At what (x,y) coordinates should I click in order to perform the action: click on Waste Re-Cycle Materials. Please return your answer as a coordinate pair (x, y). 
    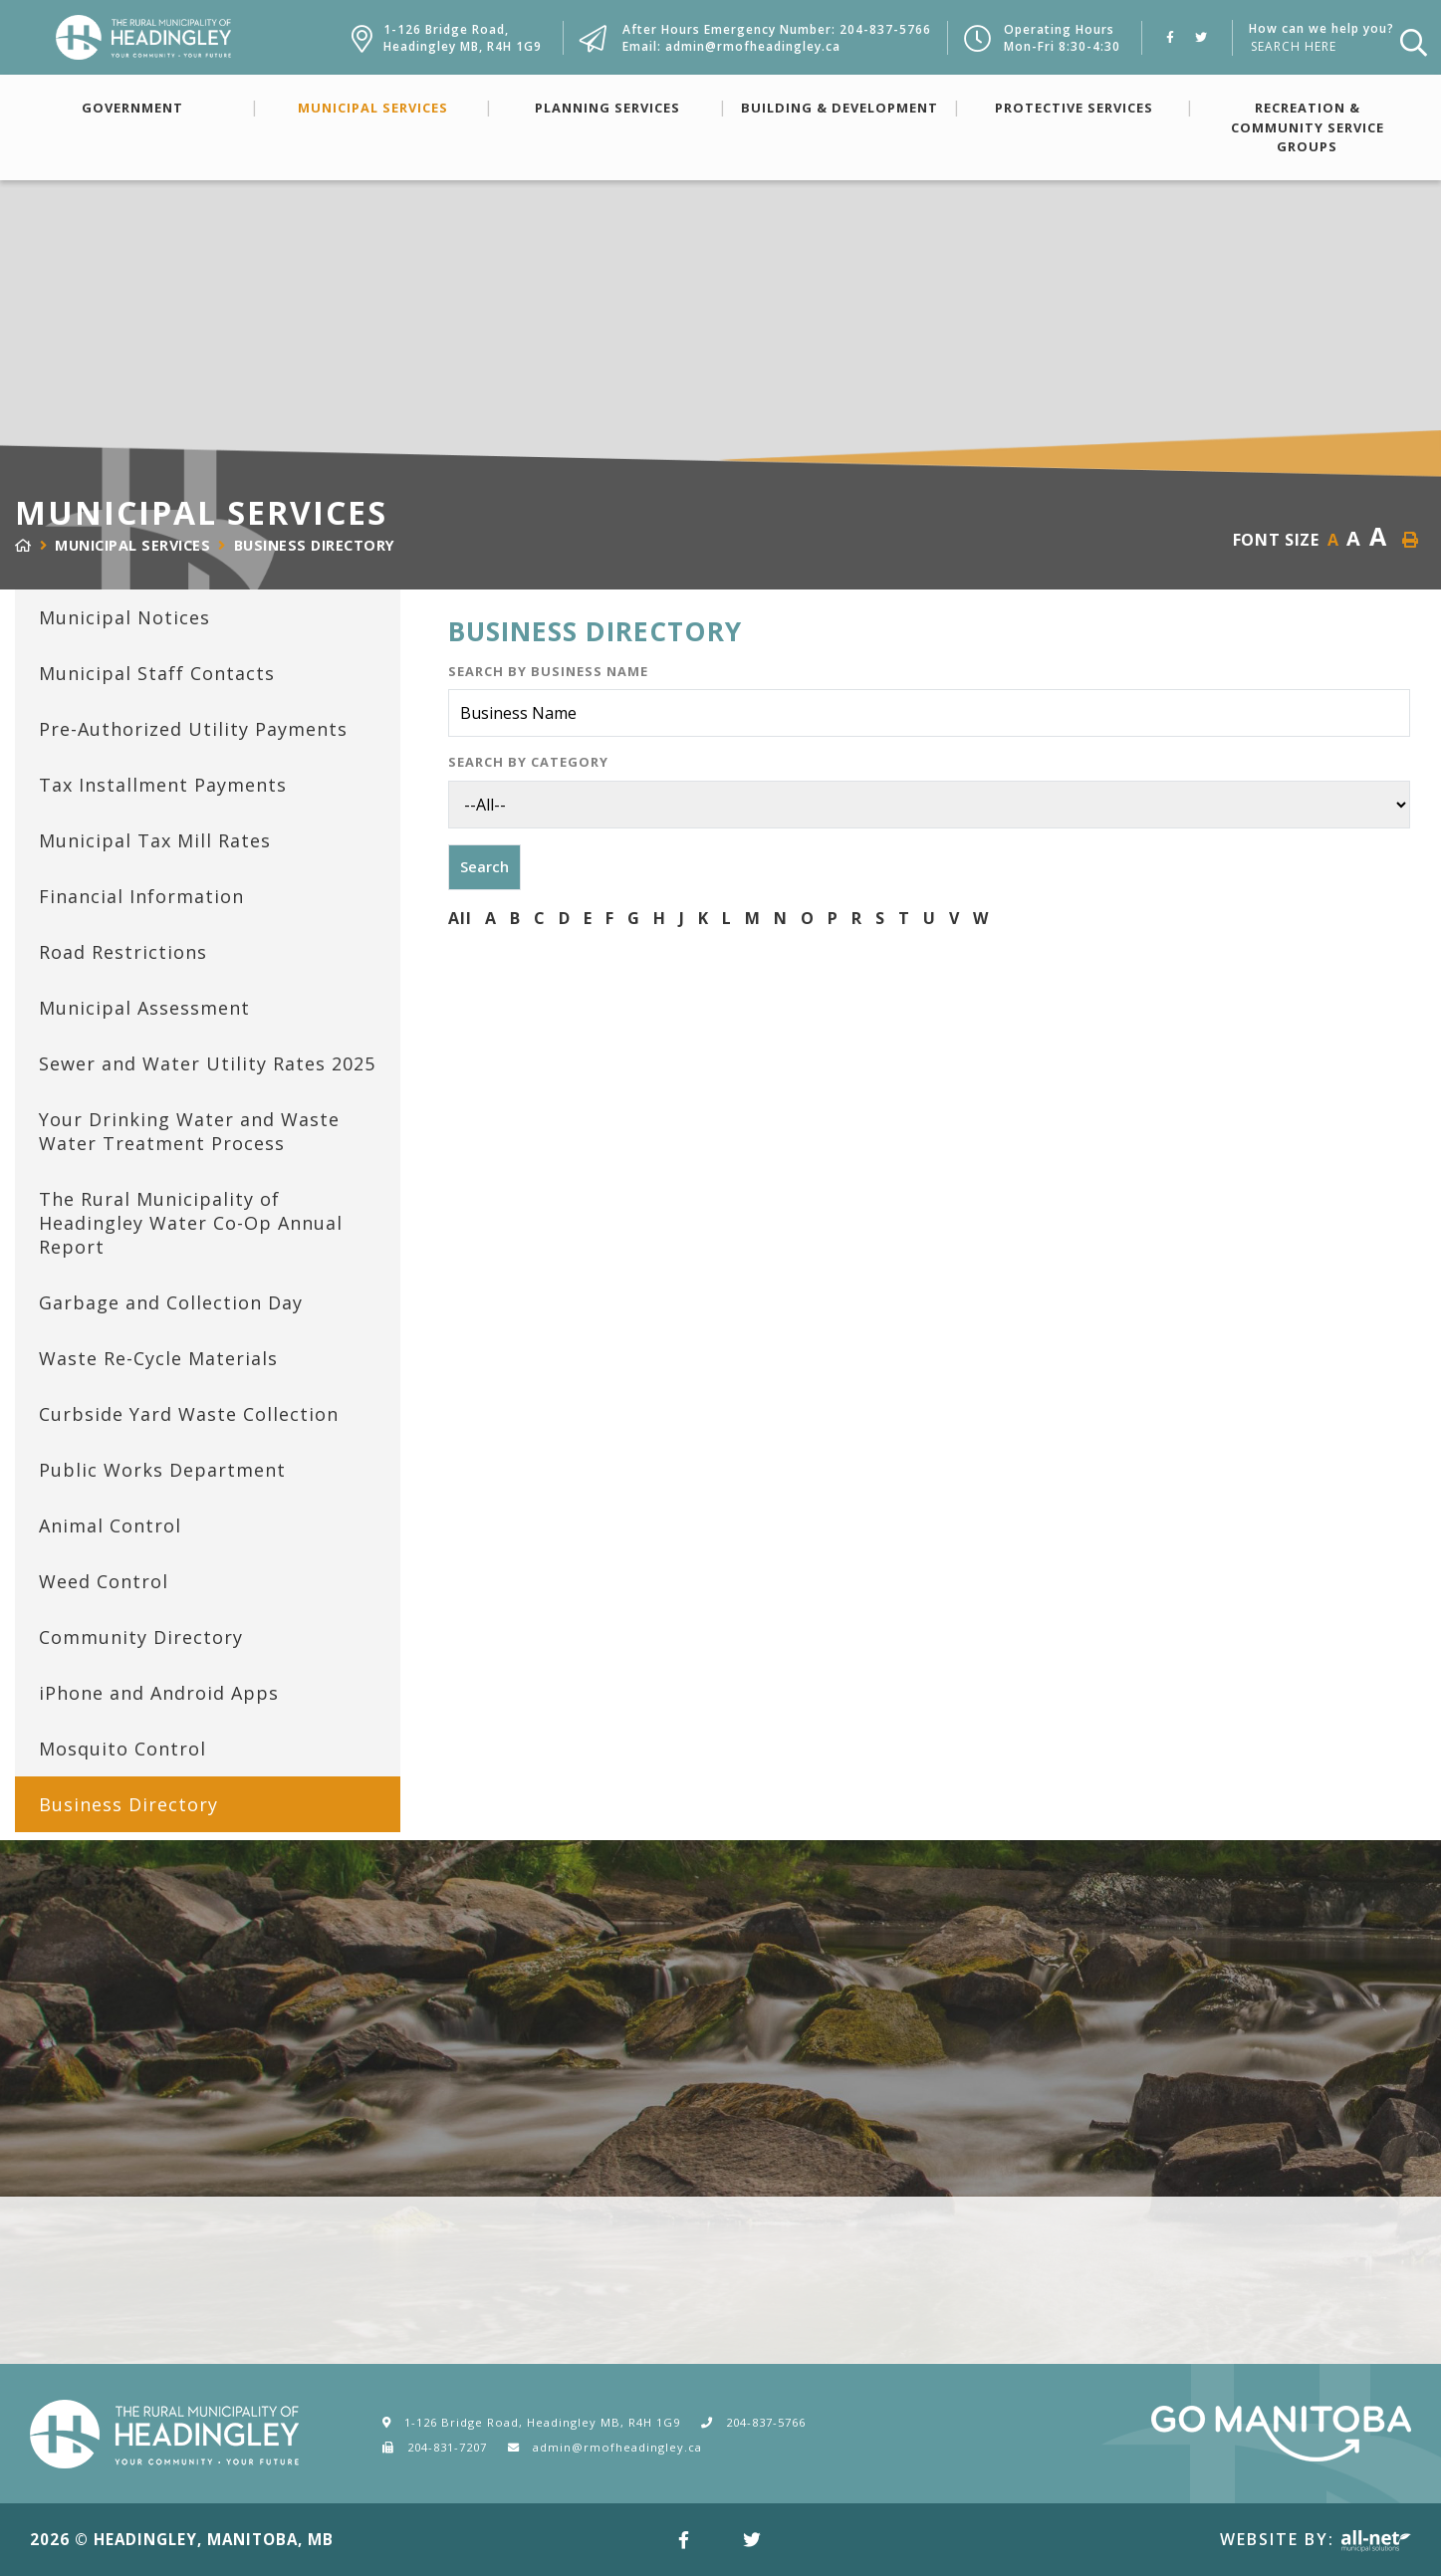
    Looking at the image, I should click on (158, 1358).